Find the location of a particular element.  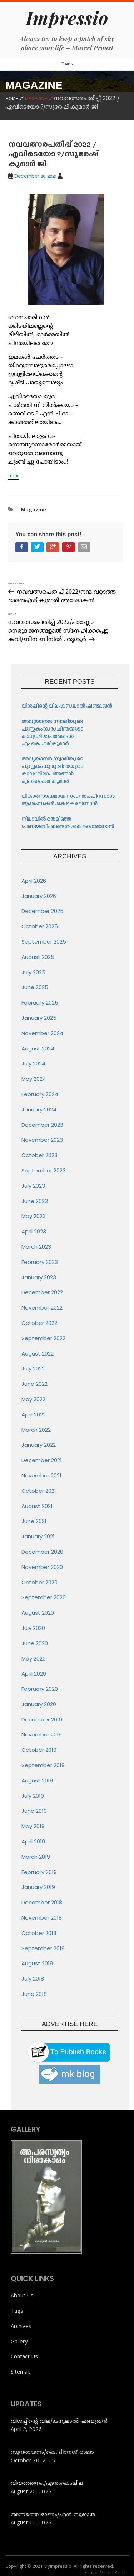

July 2018 is located at coordinates (32, 1978).